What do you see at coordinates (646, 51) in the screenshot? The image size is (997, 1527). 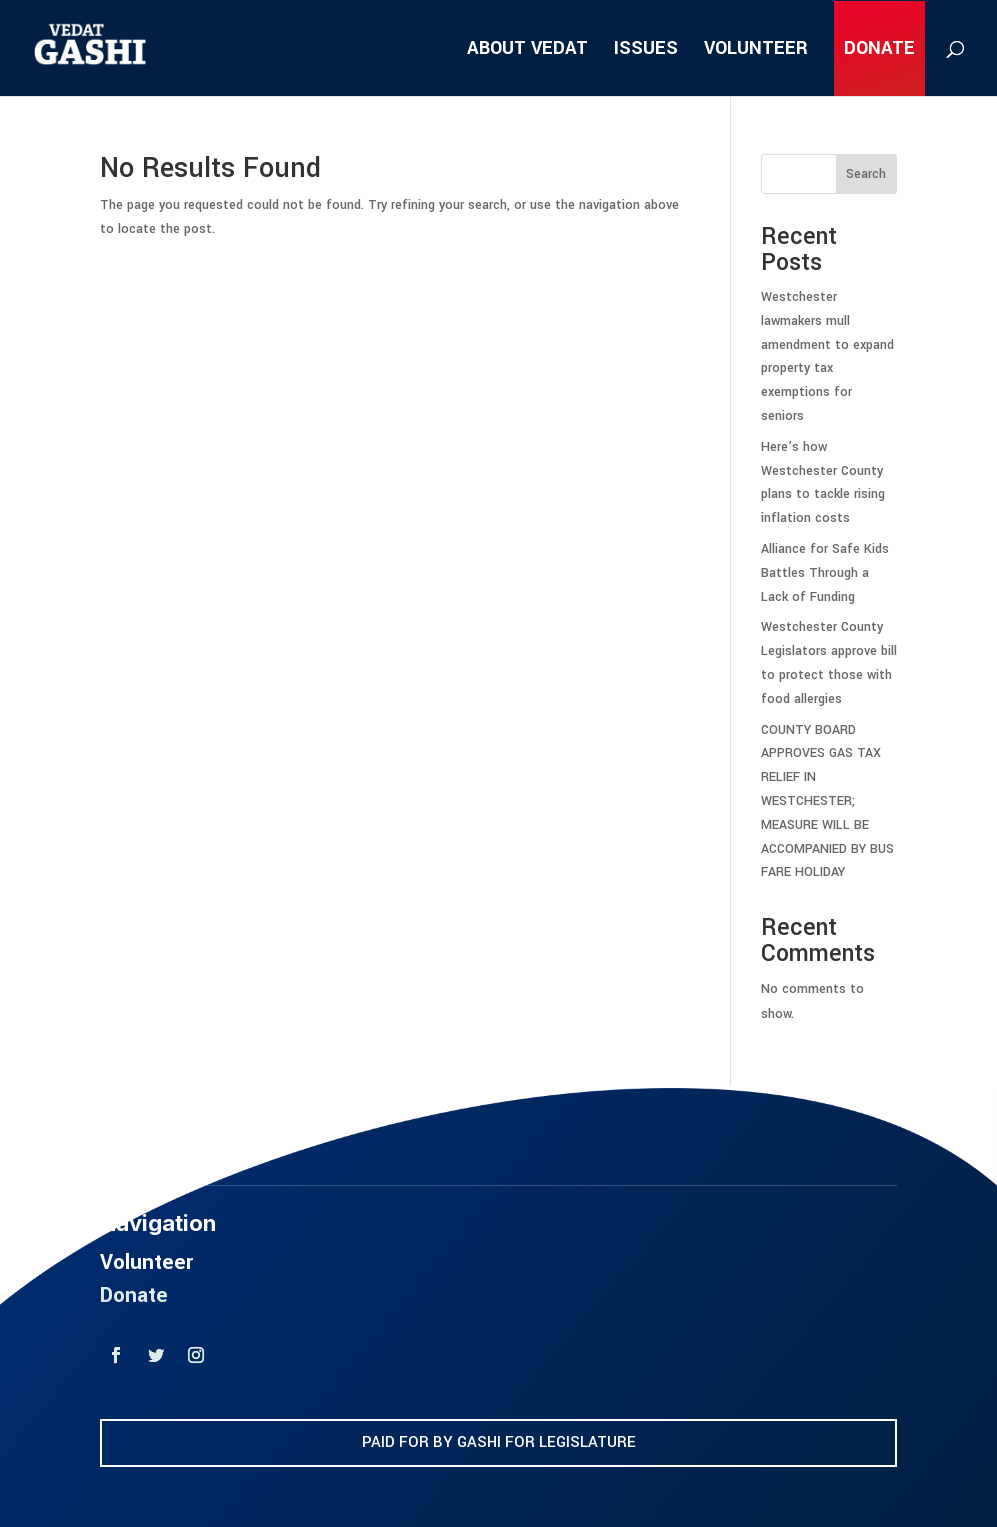 I see `ISSUES` at bounding box center [646, 51].